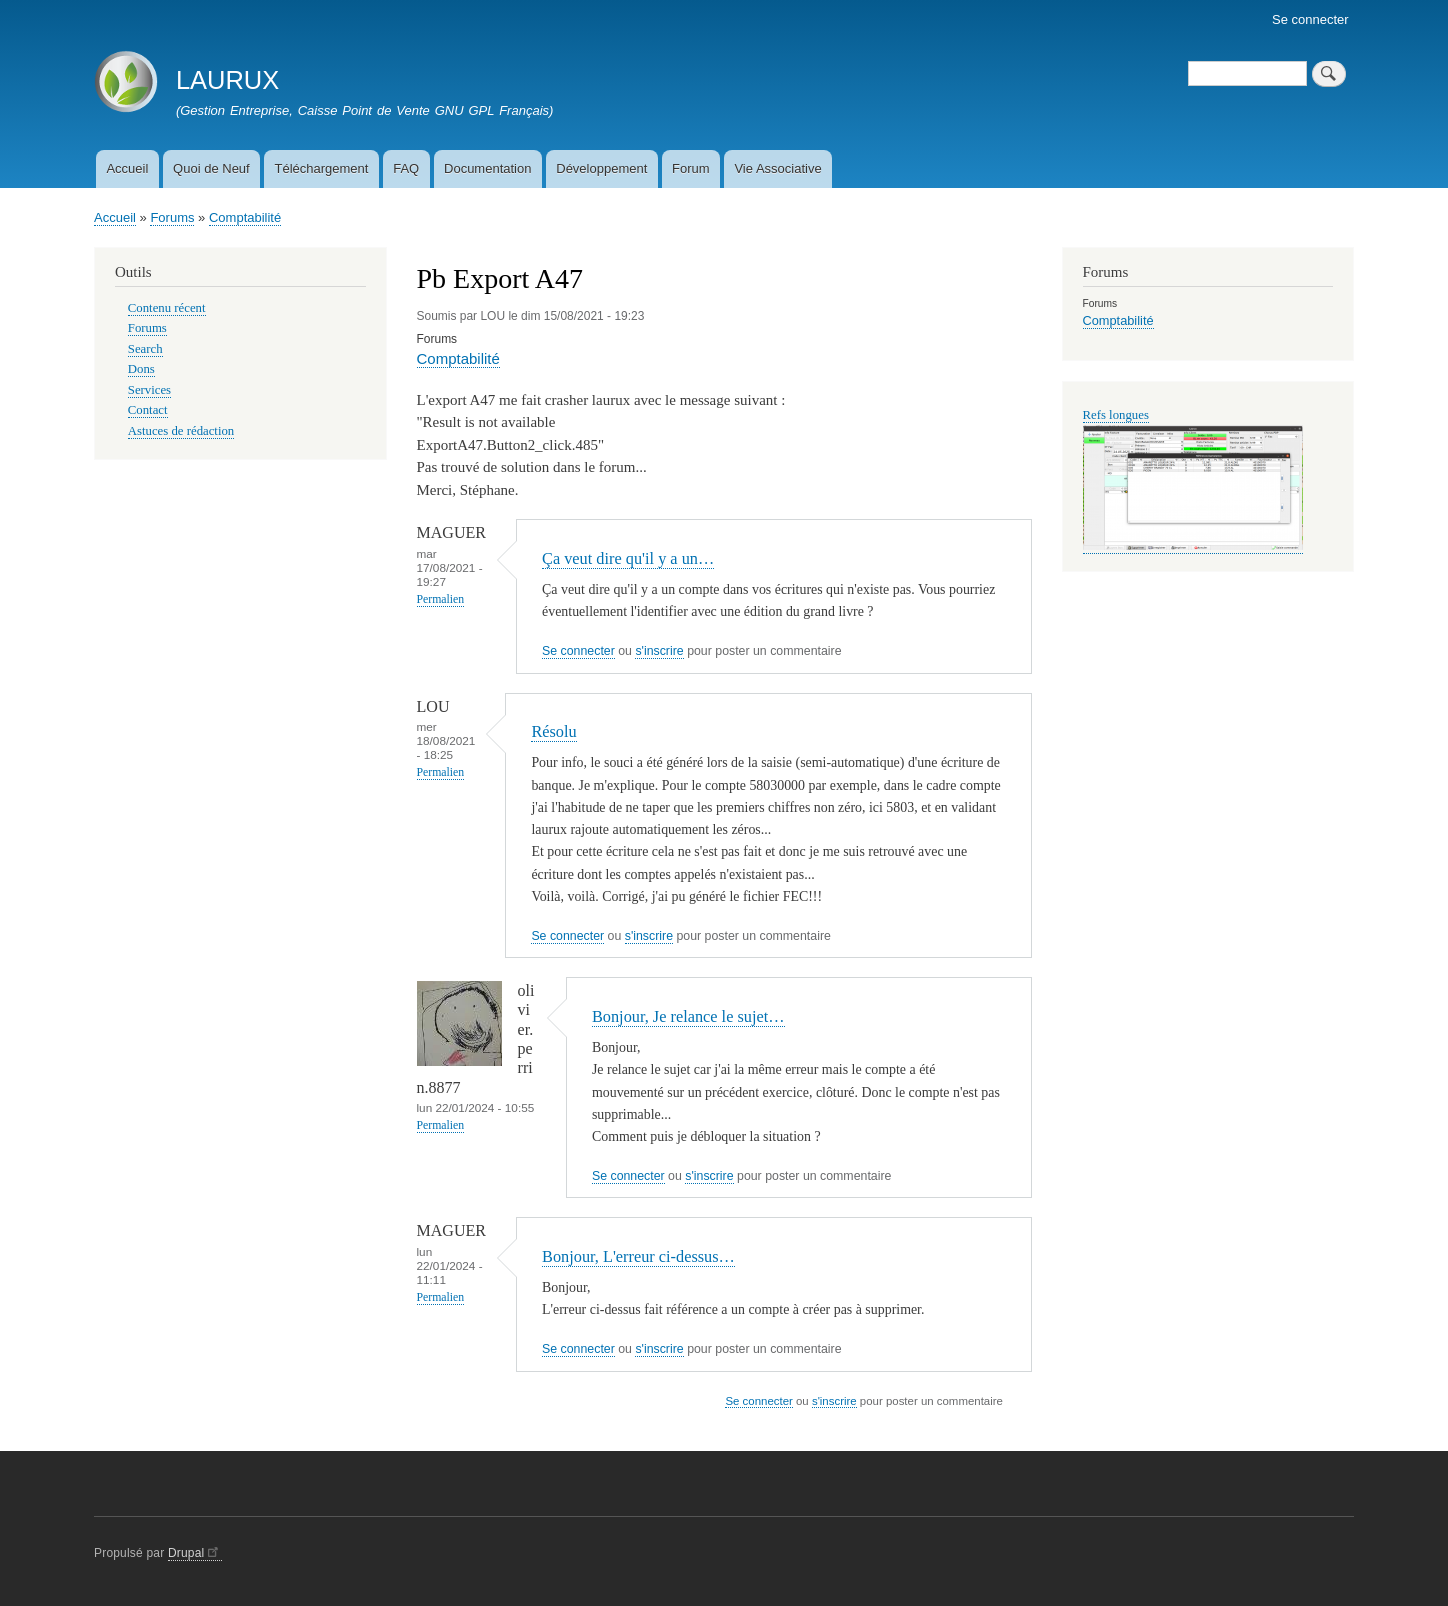  I want to click on Vie Associative, so click(777, 168).